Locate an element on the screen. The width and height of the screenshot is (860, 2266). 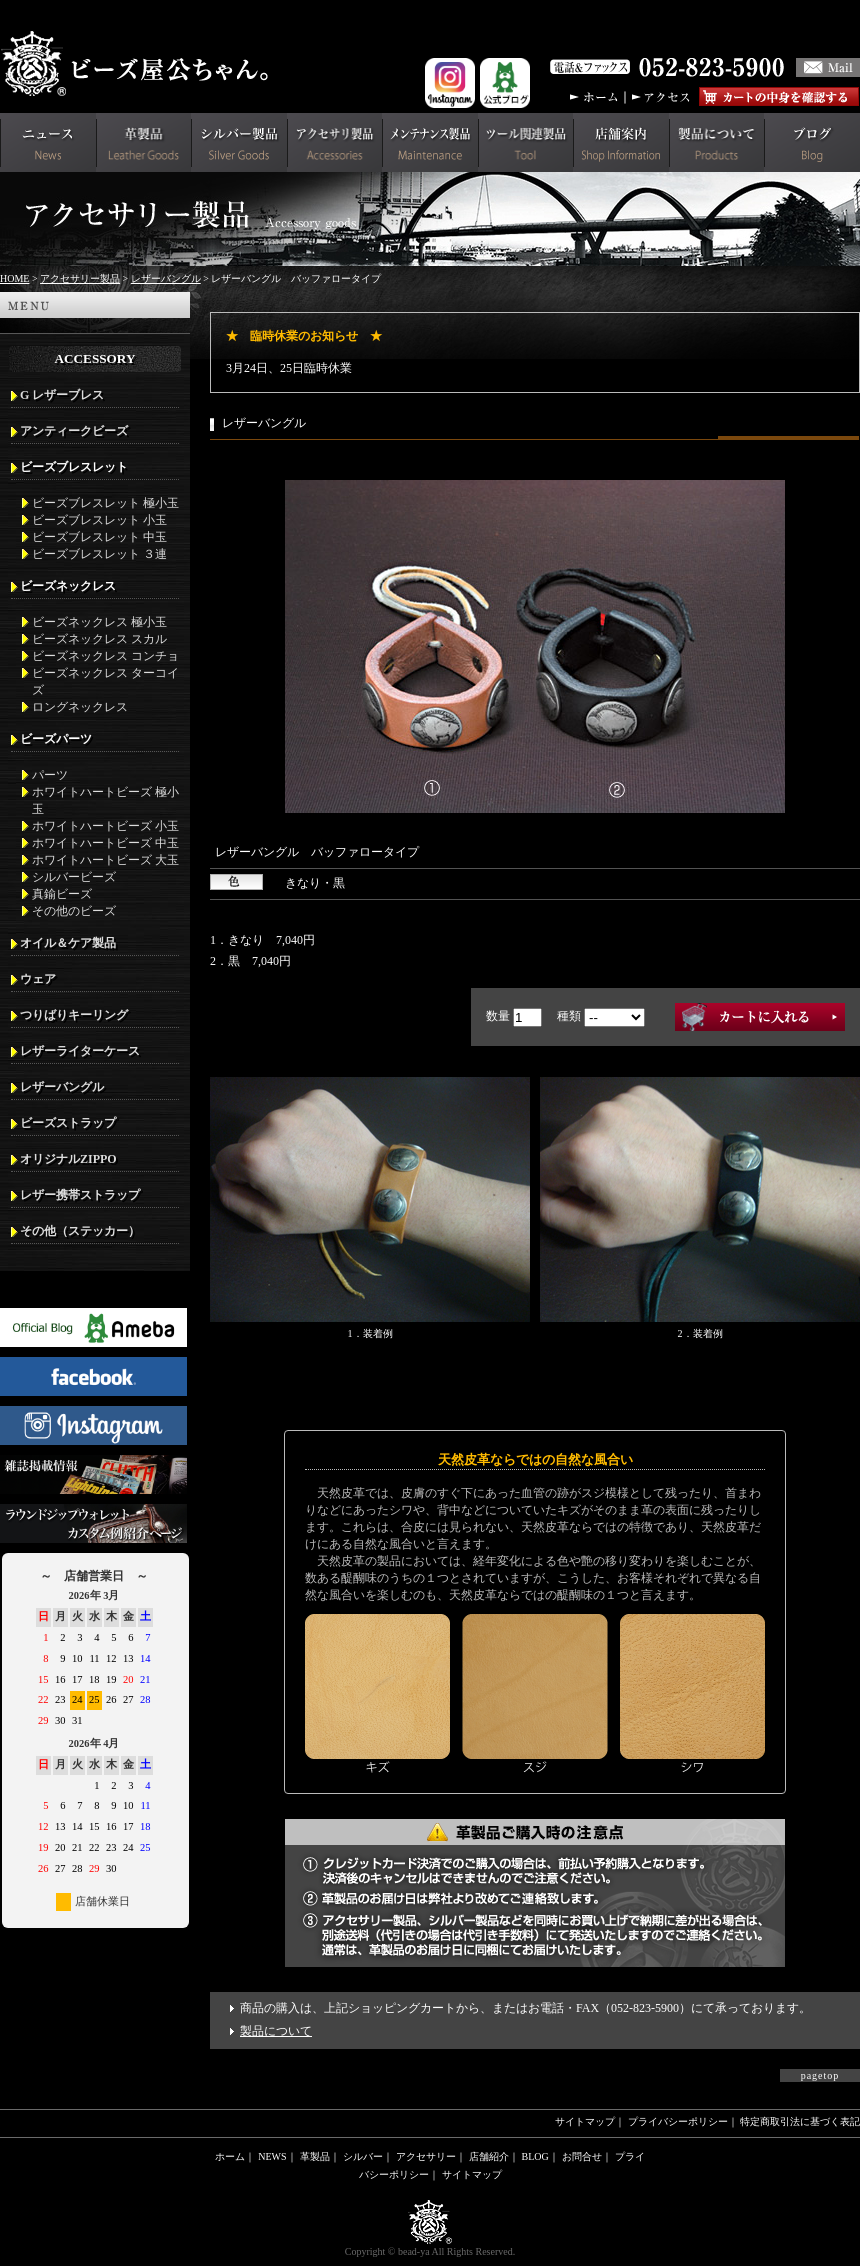
アンティークビーズ is located at coordinates (74, 431).